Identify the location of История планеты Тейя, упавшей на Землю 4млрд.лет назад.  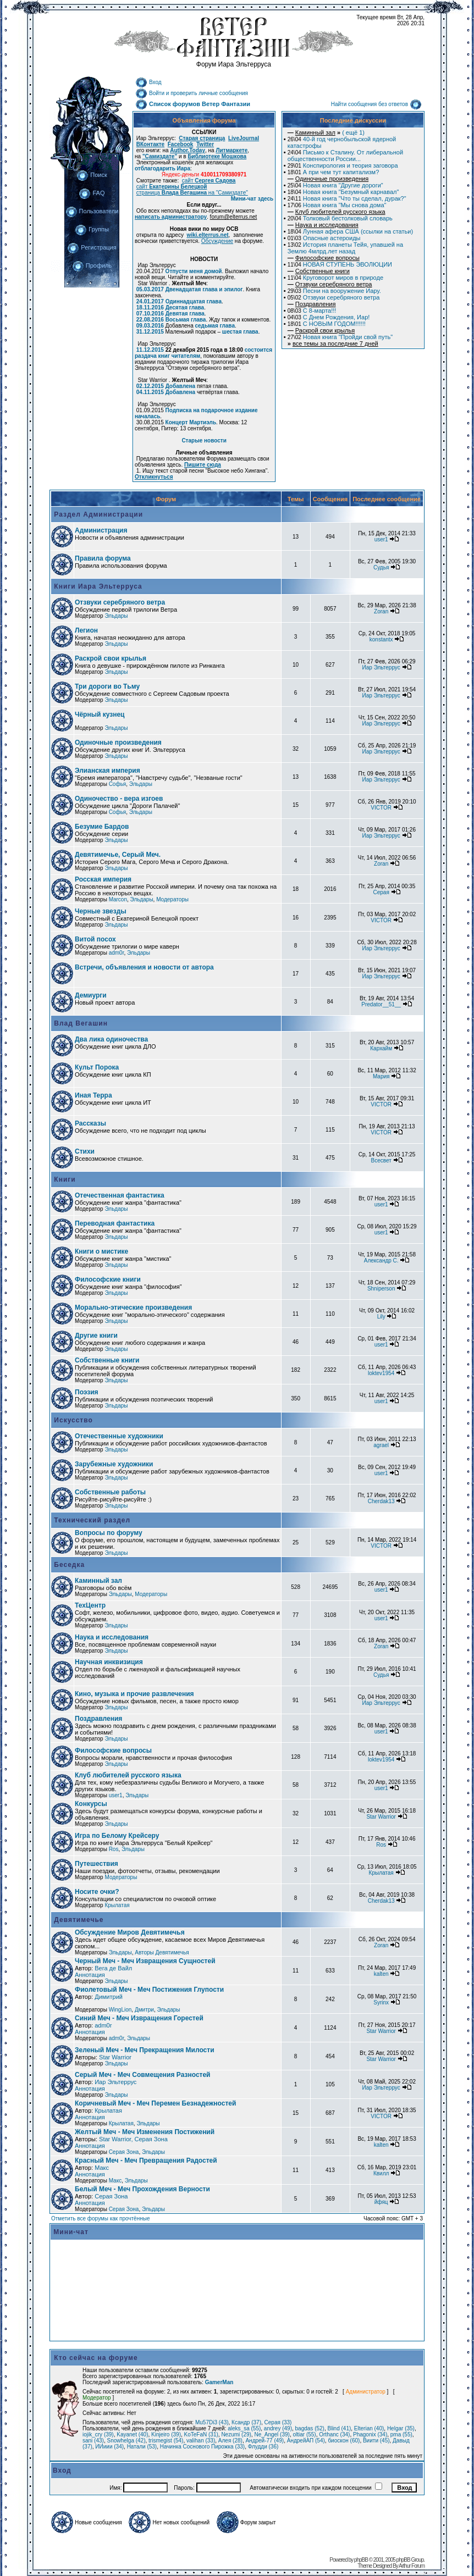
(345, 247).